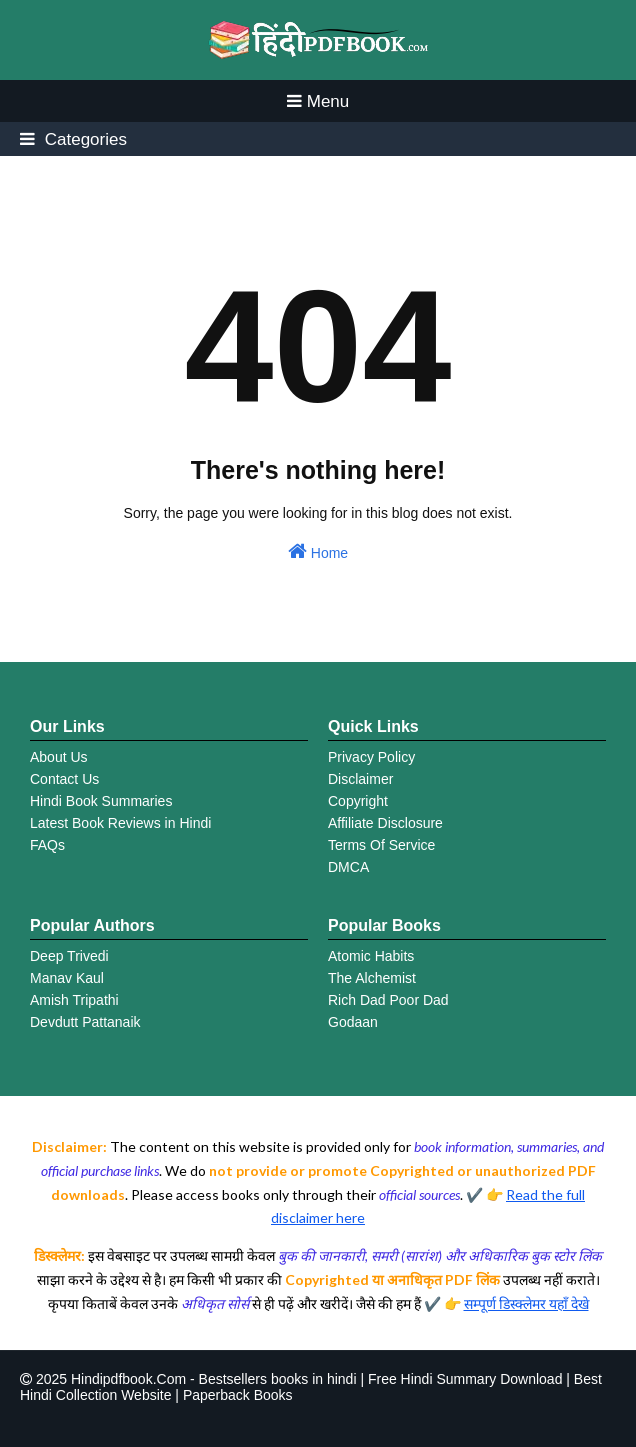 The height and width of the screenshot is (1447, 636). What do you see at coordinates (101, 801) in the screenshot?
I see `Hindi Book Summaries` at bounding box center [101, 801].